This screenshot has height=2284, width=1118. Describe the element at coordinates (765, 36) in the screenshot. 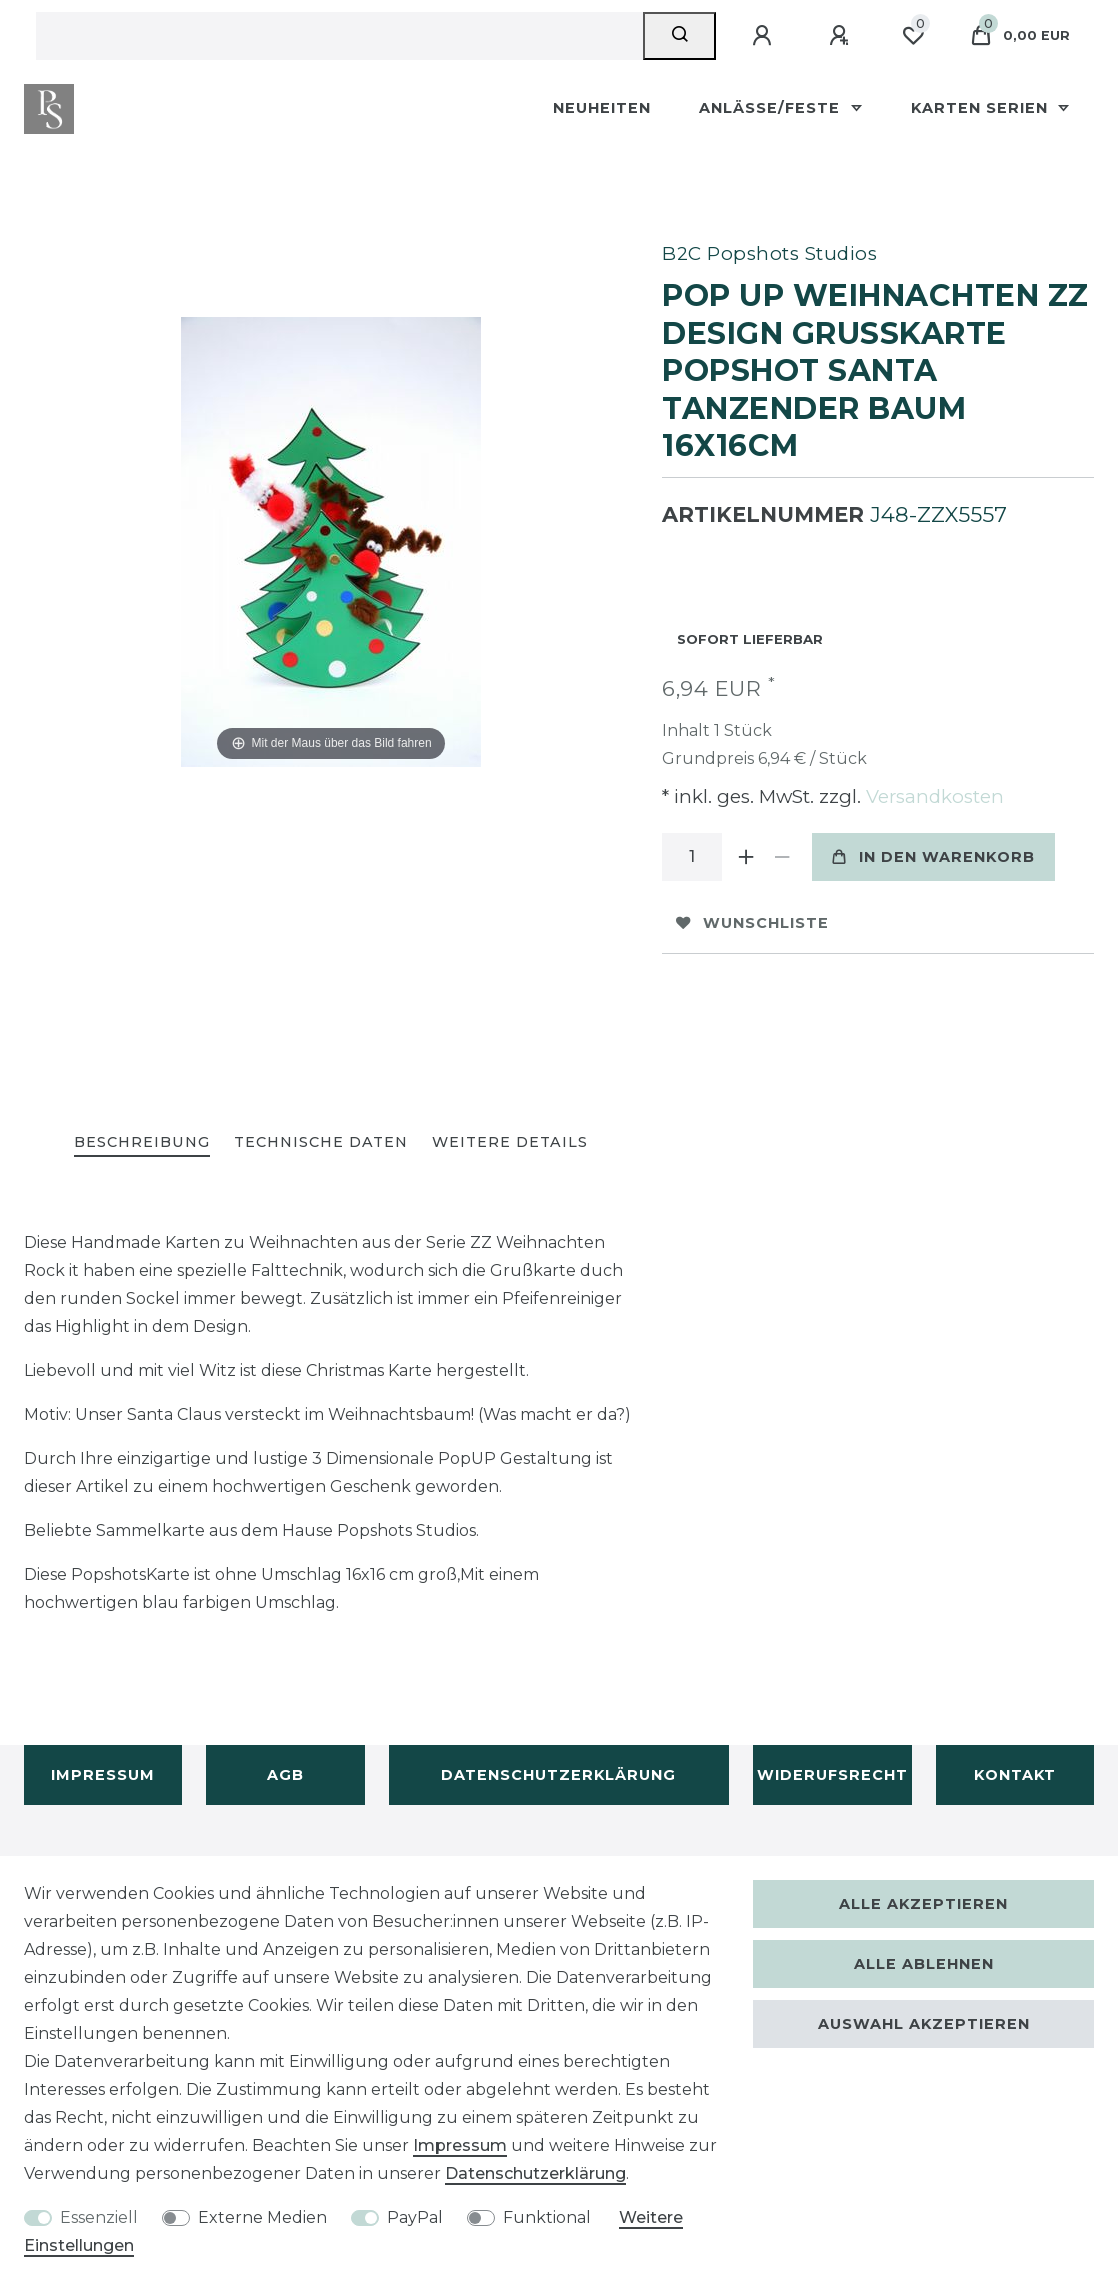

I see `[Anmelden]` at that location.